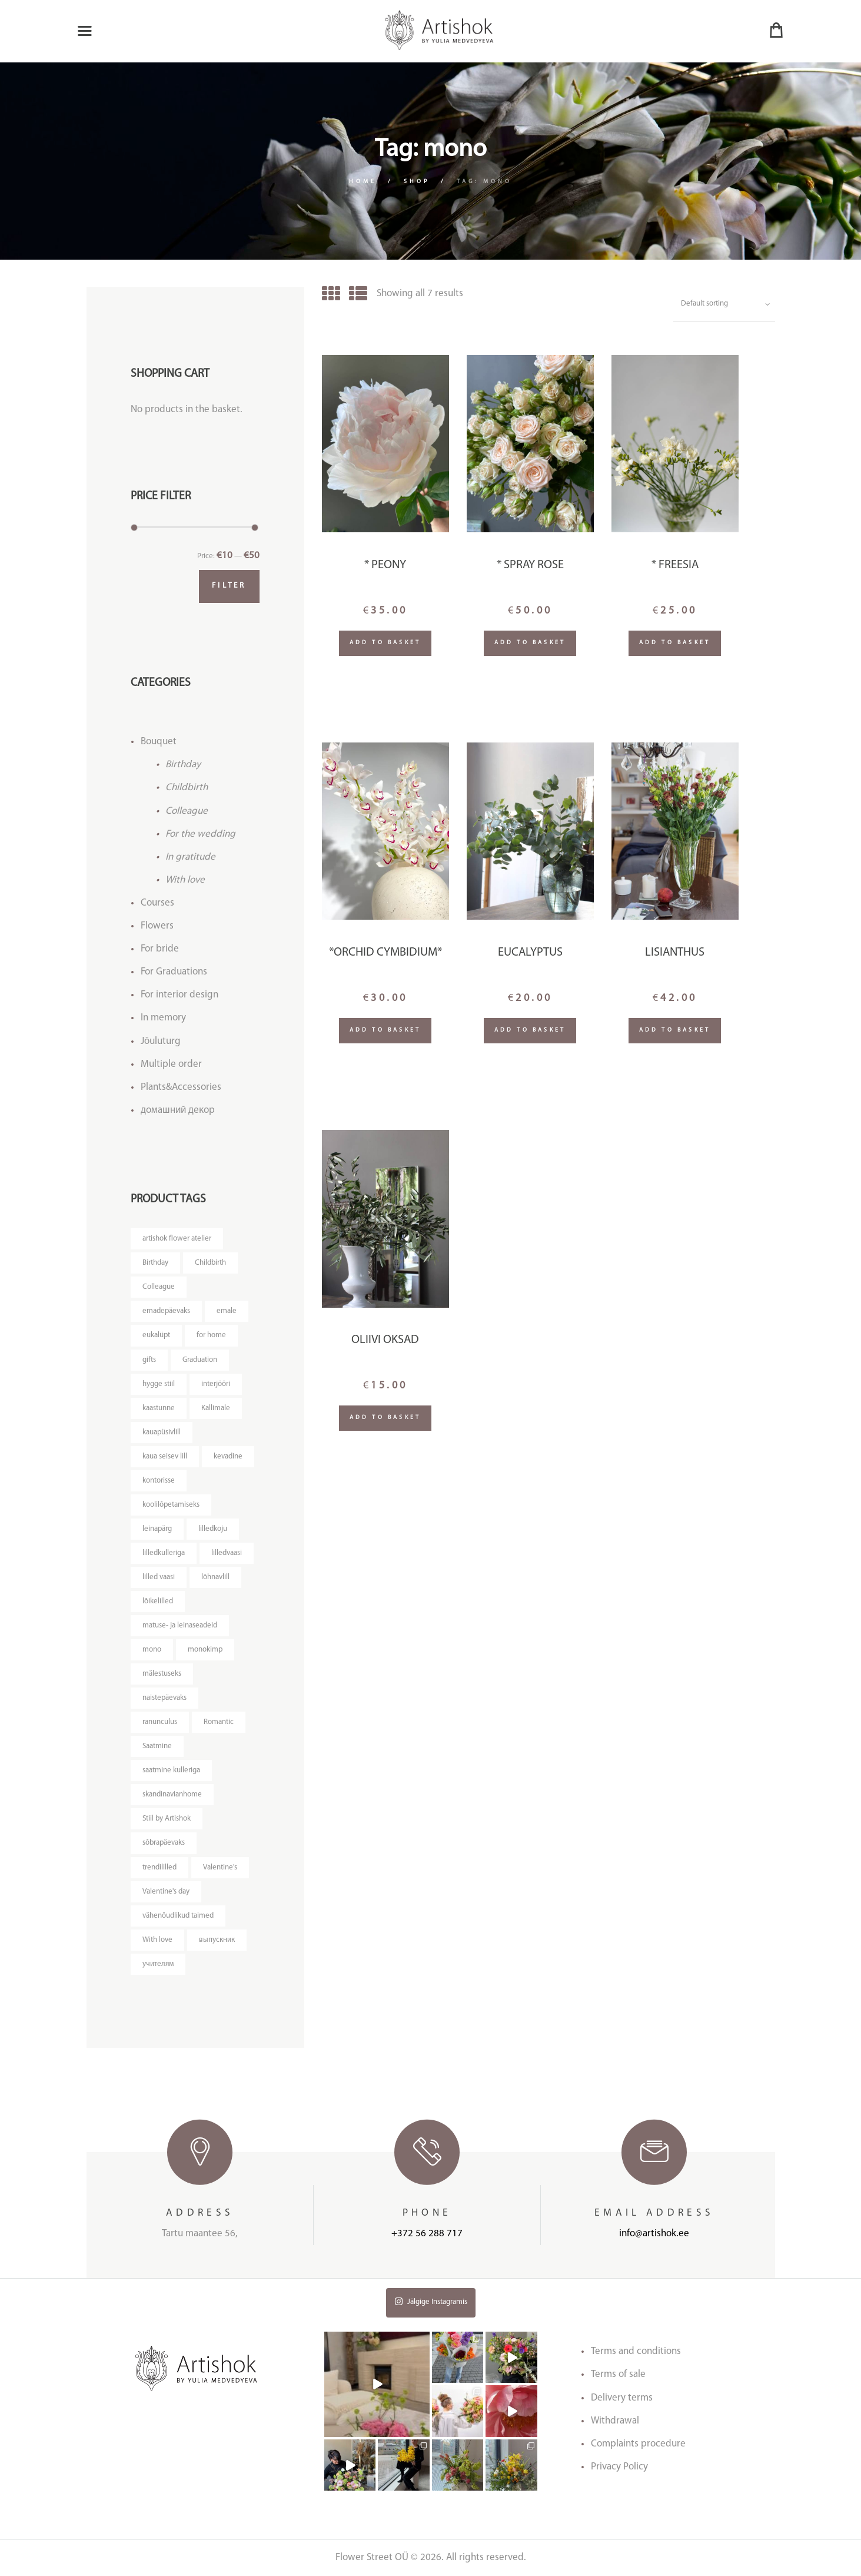  What do you see at coordinates (158, 1384) in the screenshot?
I see `hygge stiil [hygge stiil (5 products)]` at bounding box center [158, 1384].